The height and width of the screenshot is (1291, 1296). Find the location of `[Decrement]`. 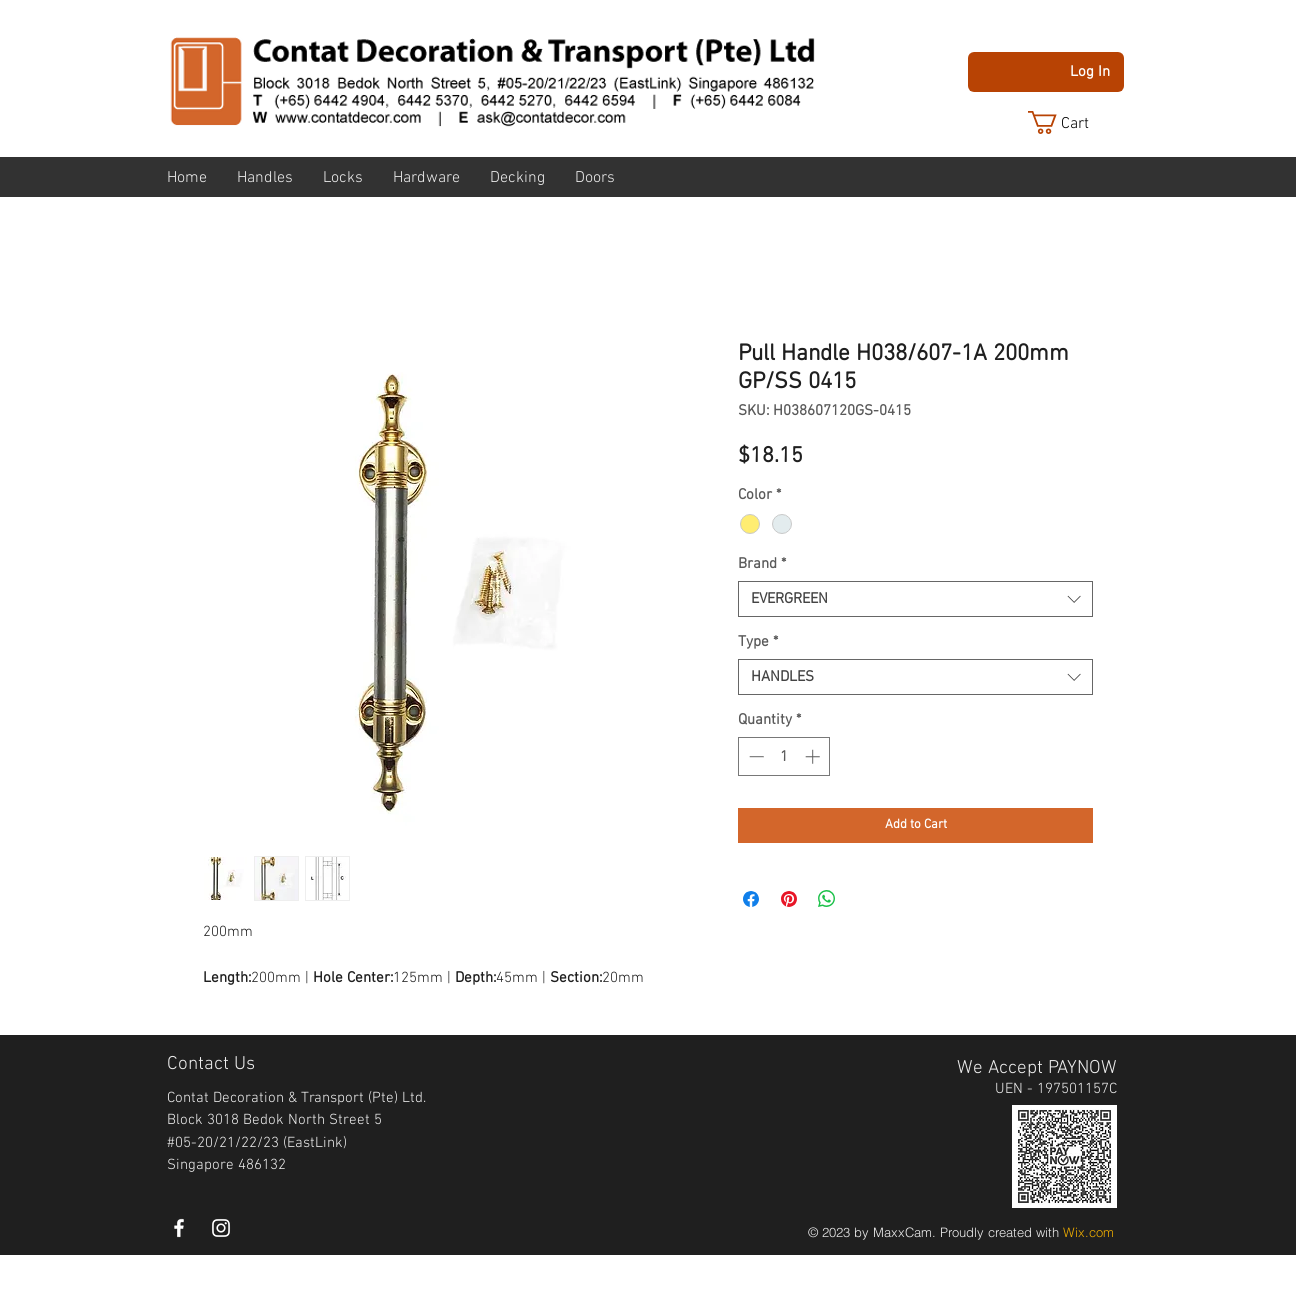

[Decrement] is located at coordinates (754, 756).